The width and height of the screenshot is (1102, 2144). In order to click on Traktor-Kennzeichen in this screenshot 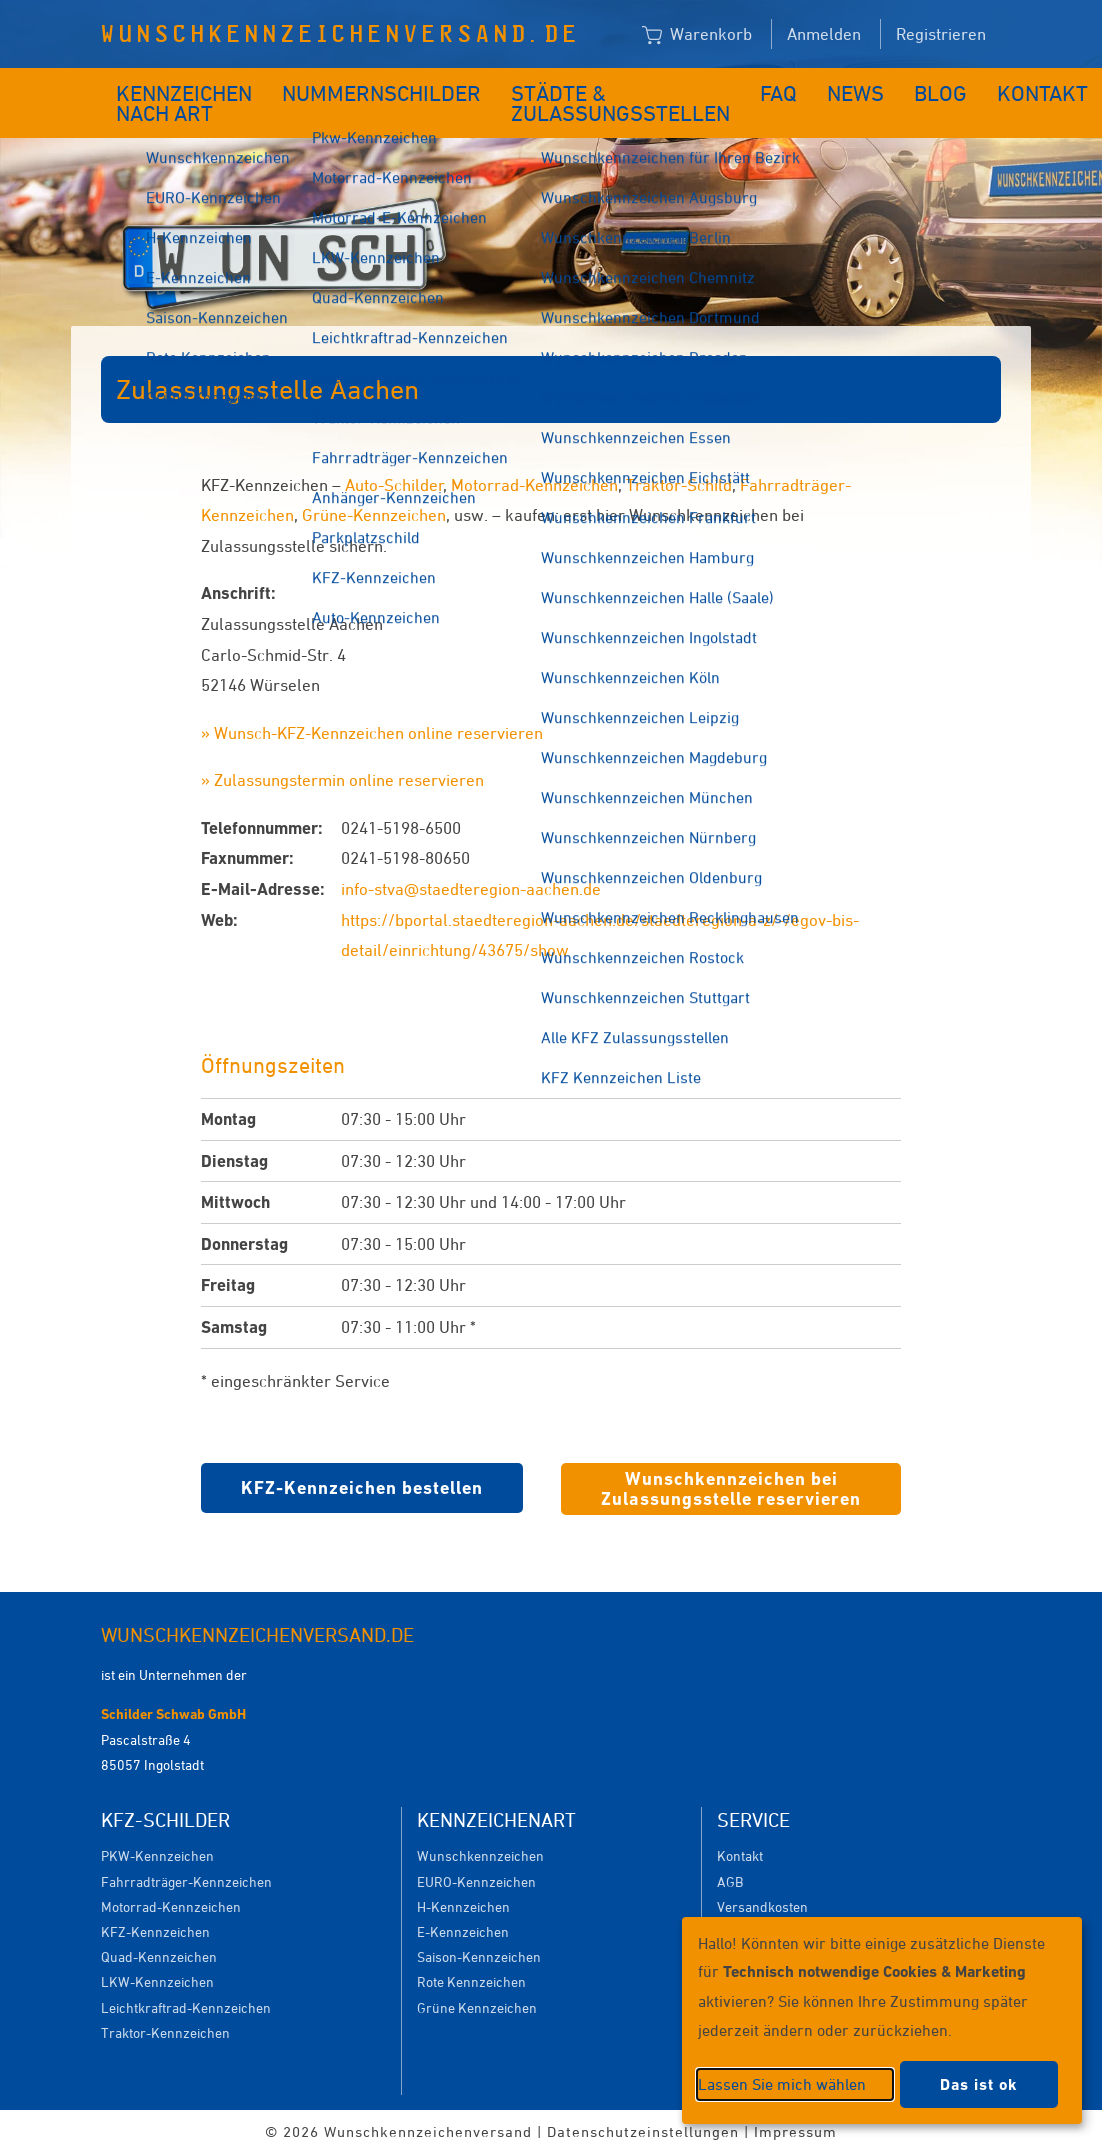, I will do `click(165, 2022)`.